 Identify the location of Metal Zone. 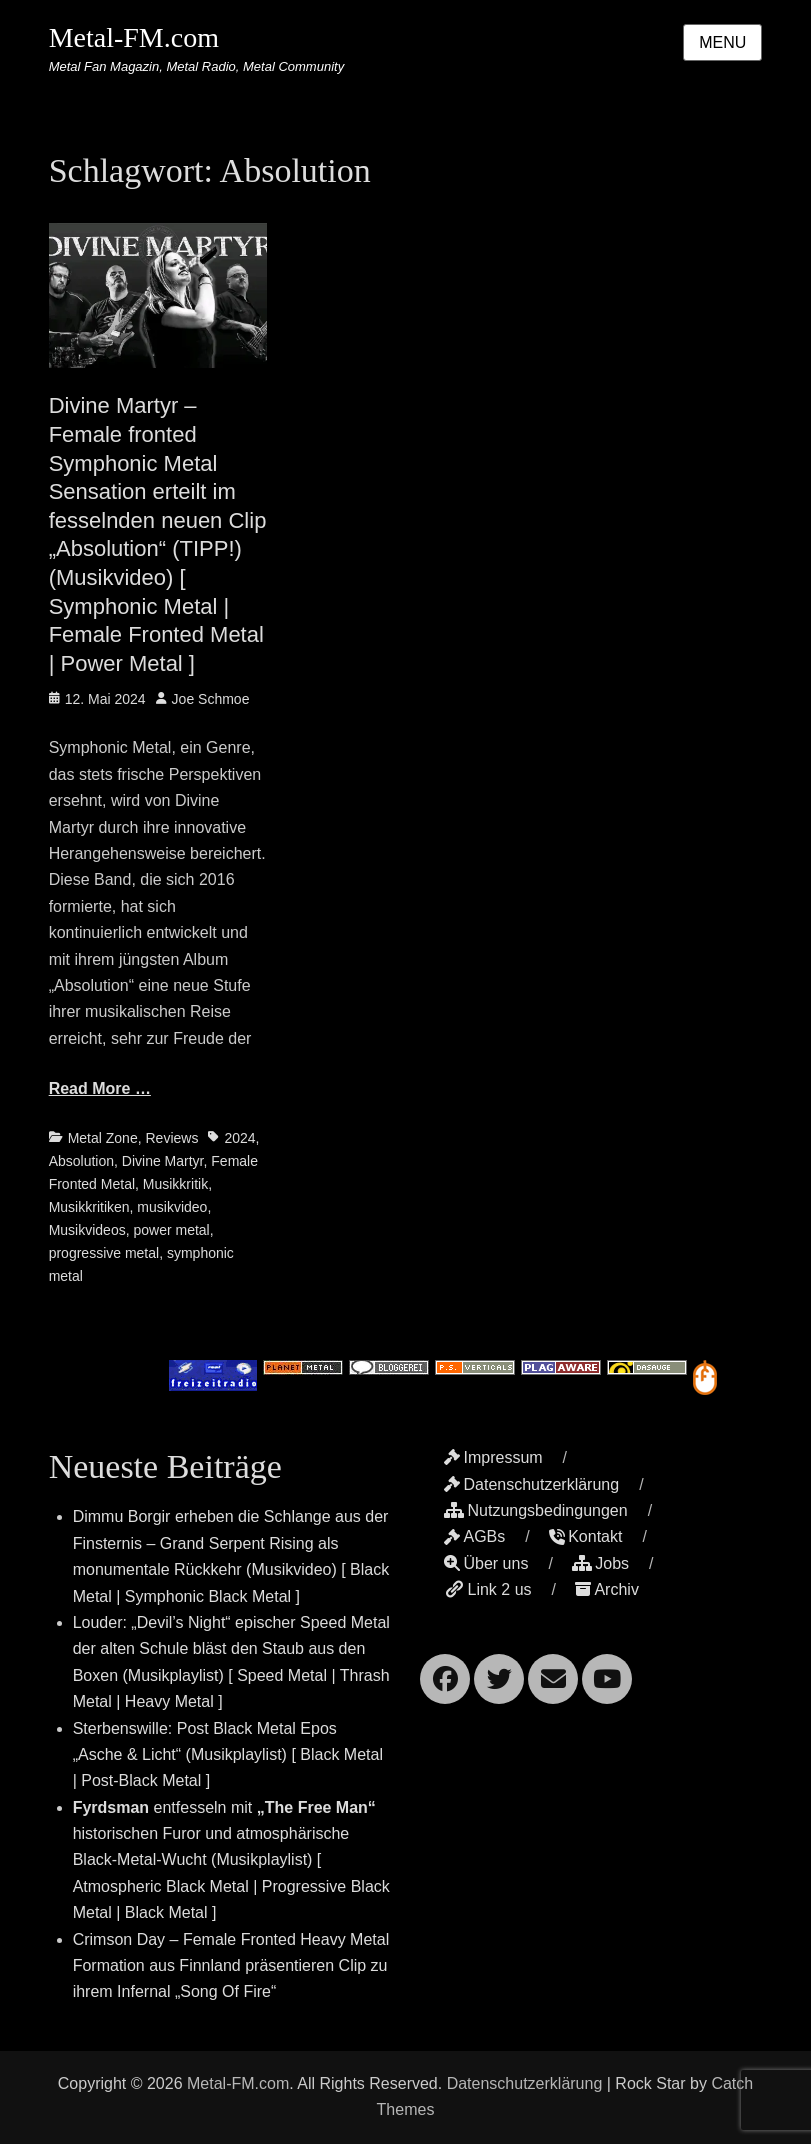
(103, 1138).